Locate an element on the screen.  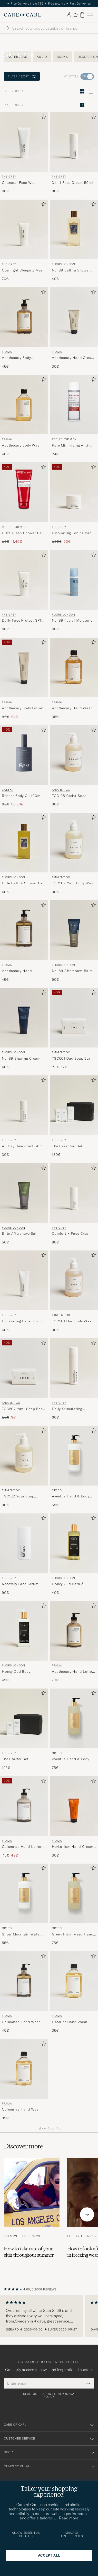
[Read the article: How to take care of your skin throughout summer] is located at coordinates (31, 2214).